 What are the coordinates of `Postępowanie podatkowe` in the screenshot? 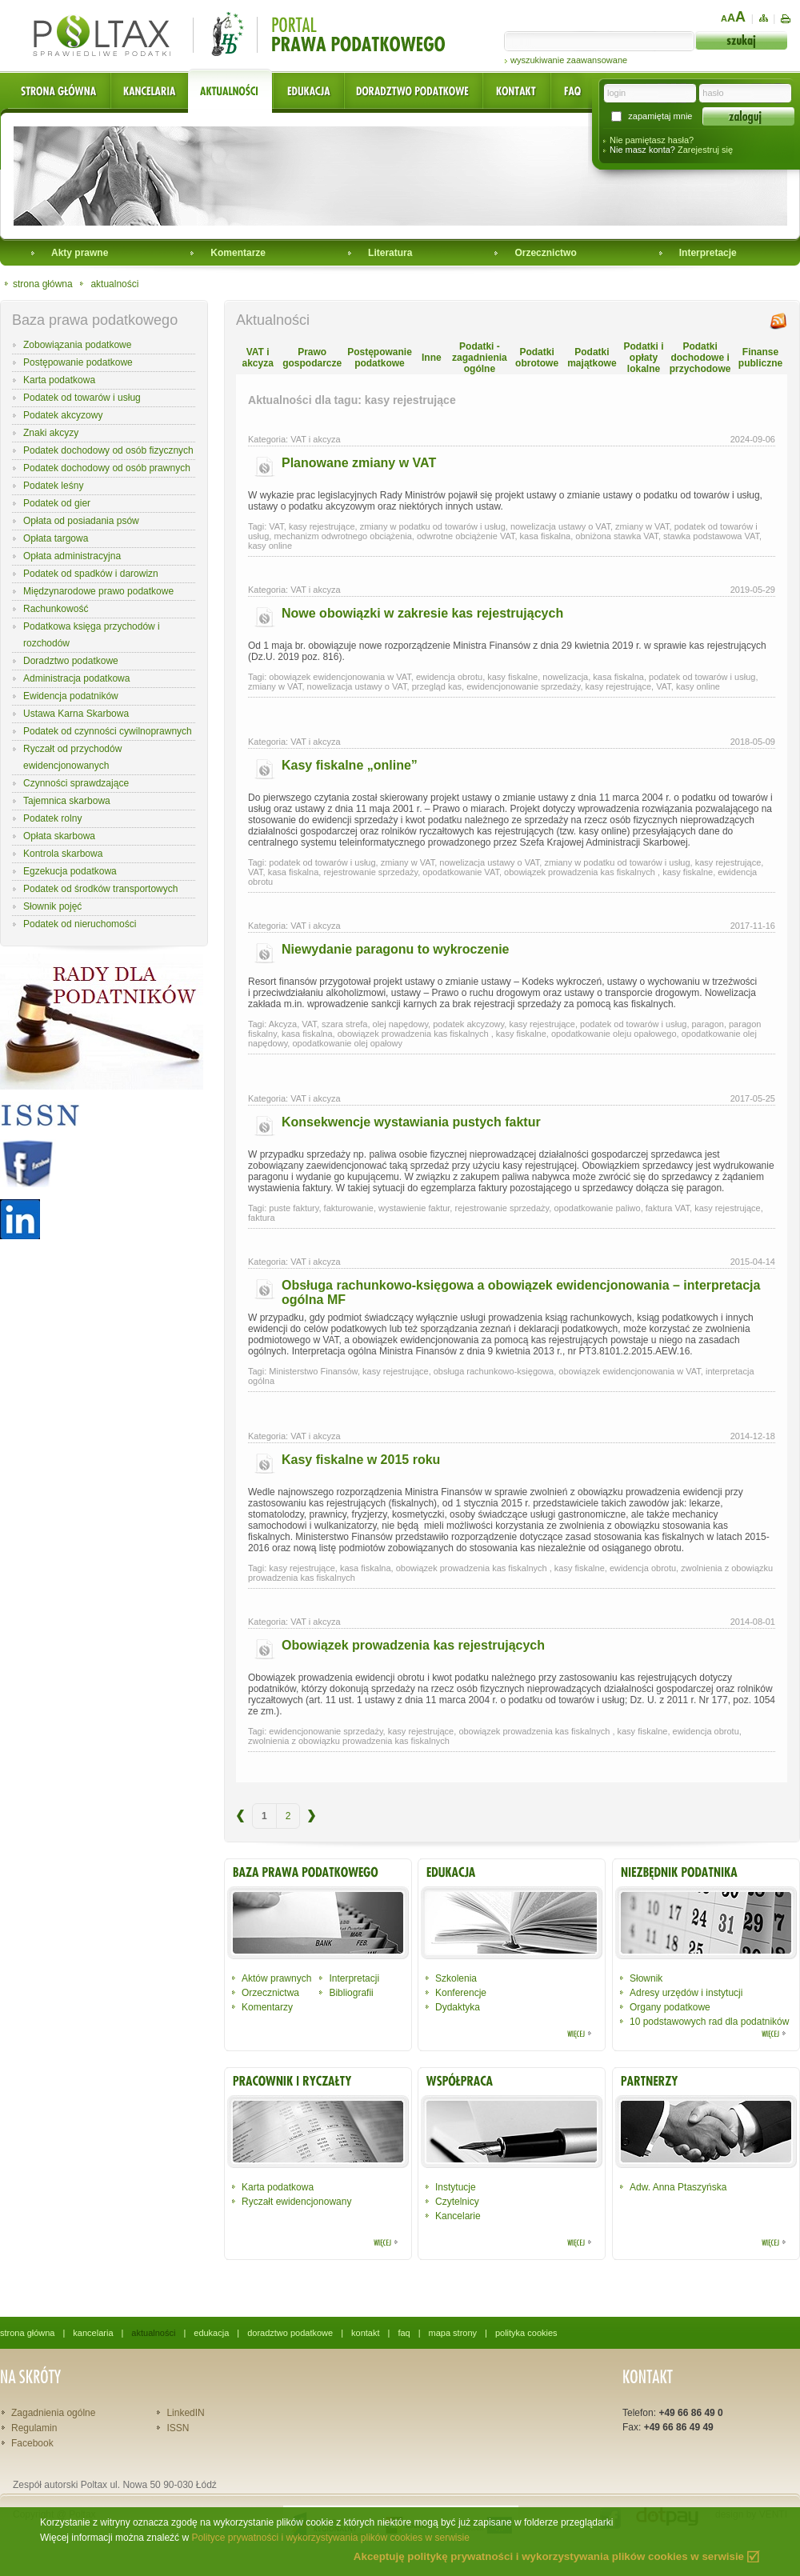 It's located at (78, 362).